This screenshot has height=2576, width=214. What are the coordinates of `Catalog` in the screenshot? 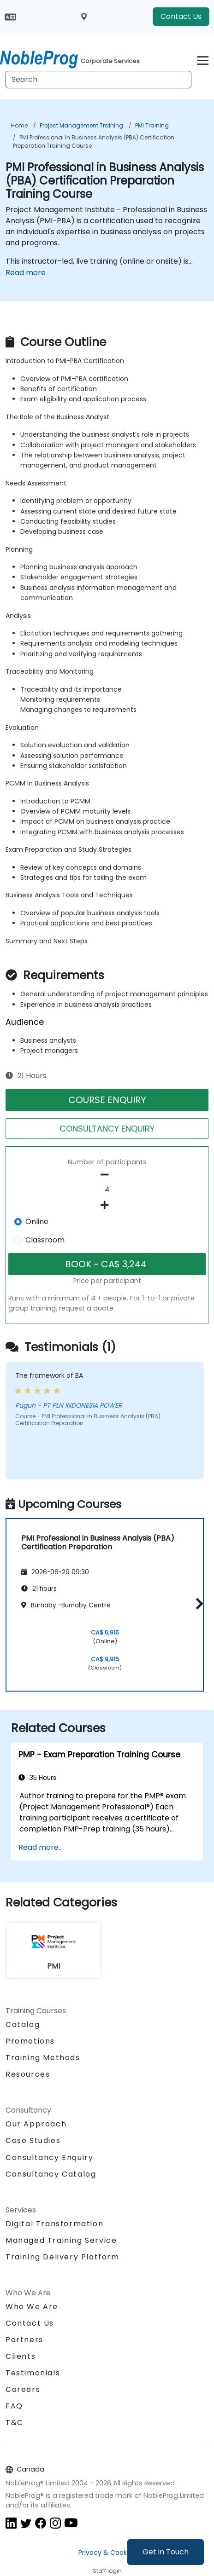 It's located at (23, 2024).